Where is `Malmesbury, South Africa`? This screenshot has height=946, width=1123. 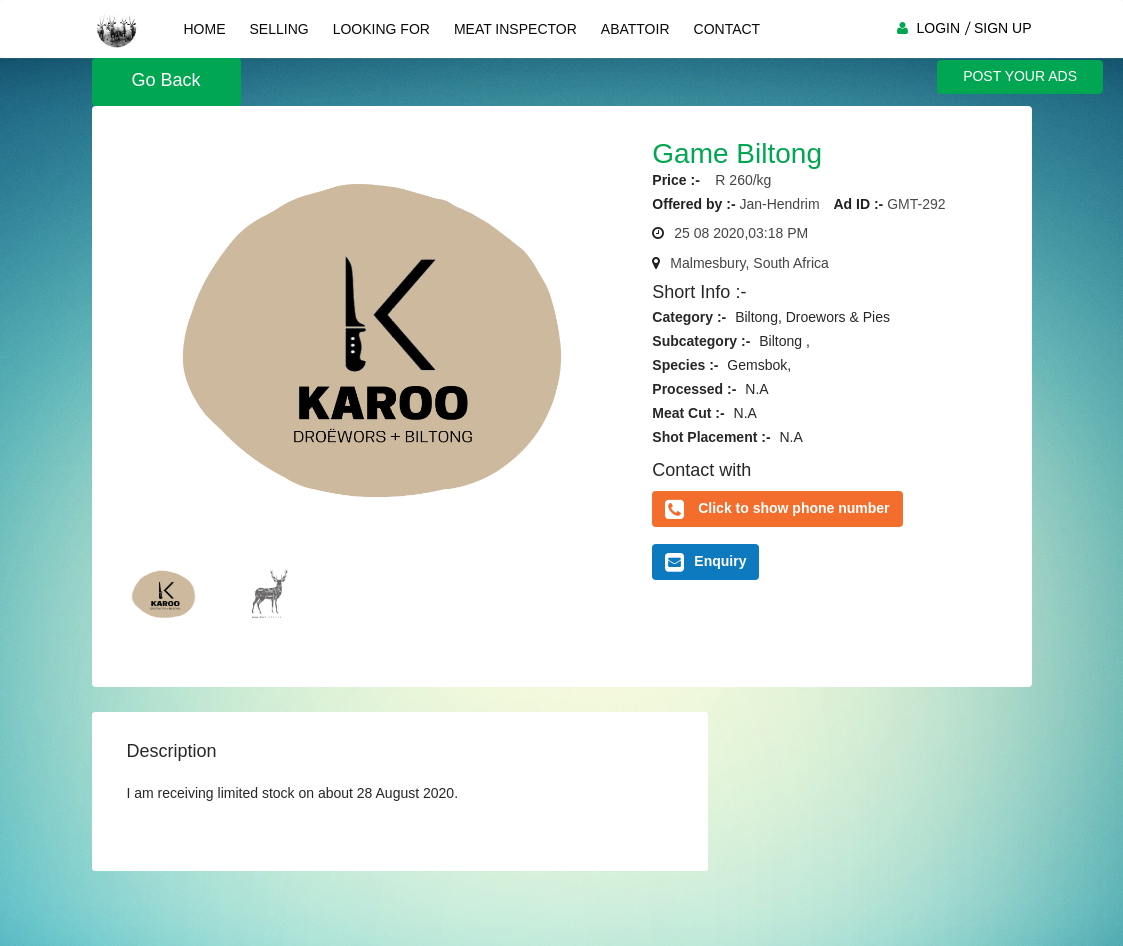
Malmesbury, South Africa is located at coordinates (749, 263).